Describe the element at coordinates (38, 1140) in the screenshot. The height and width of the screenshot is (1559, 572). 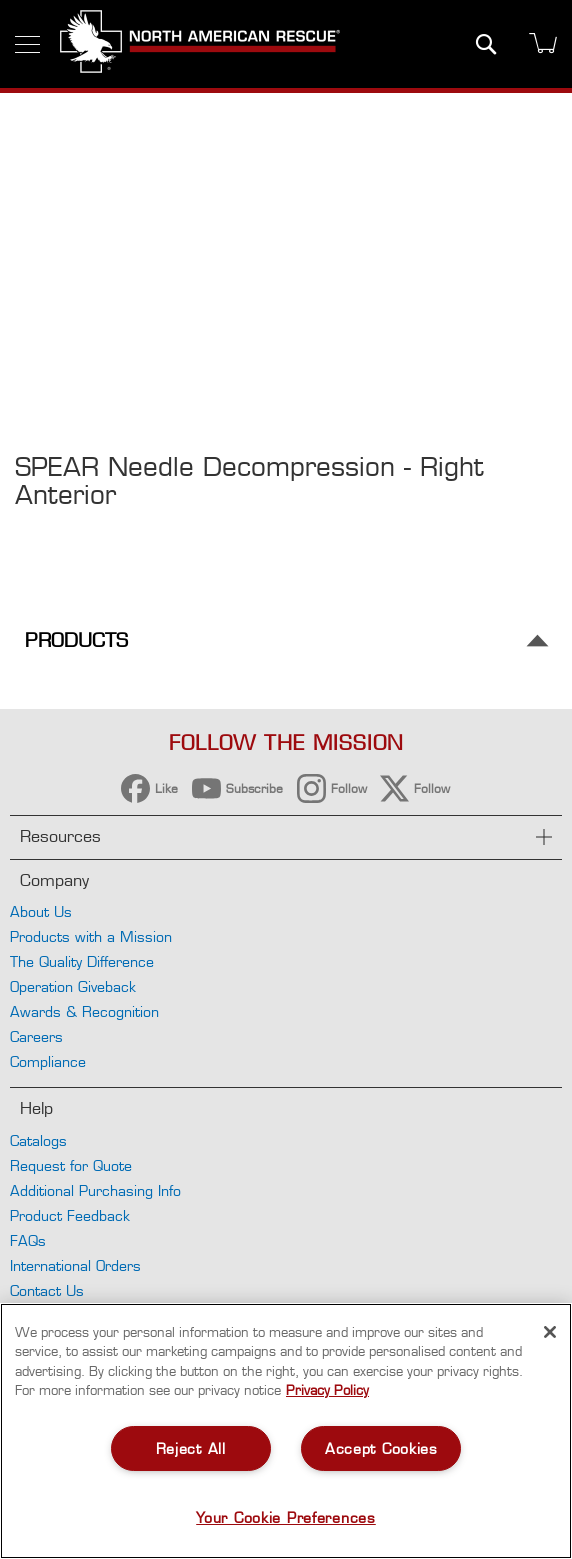
I see `Catalogs` at that location.